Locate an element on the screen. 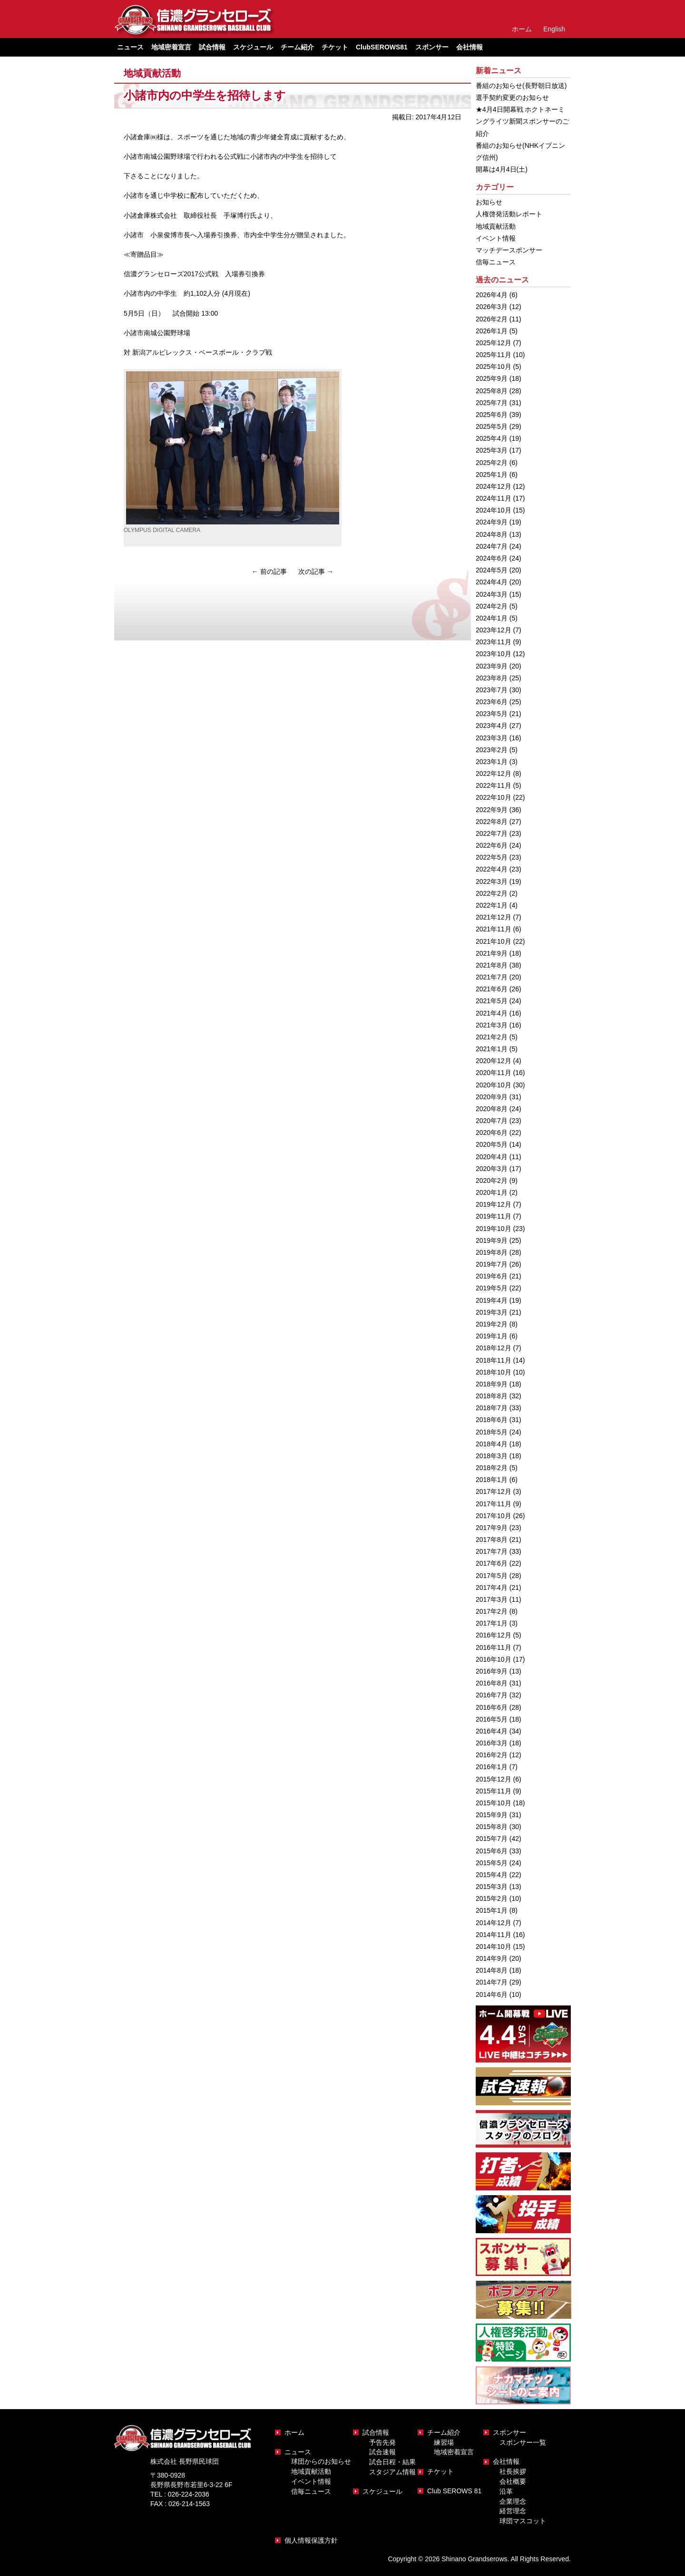 The height and width of the screenshot is (2576, 685). 2025年7月 is located at coordinates (492, 403).